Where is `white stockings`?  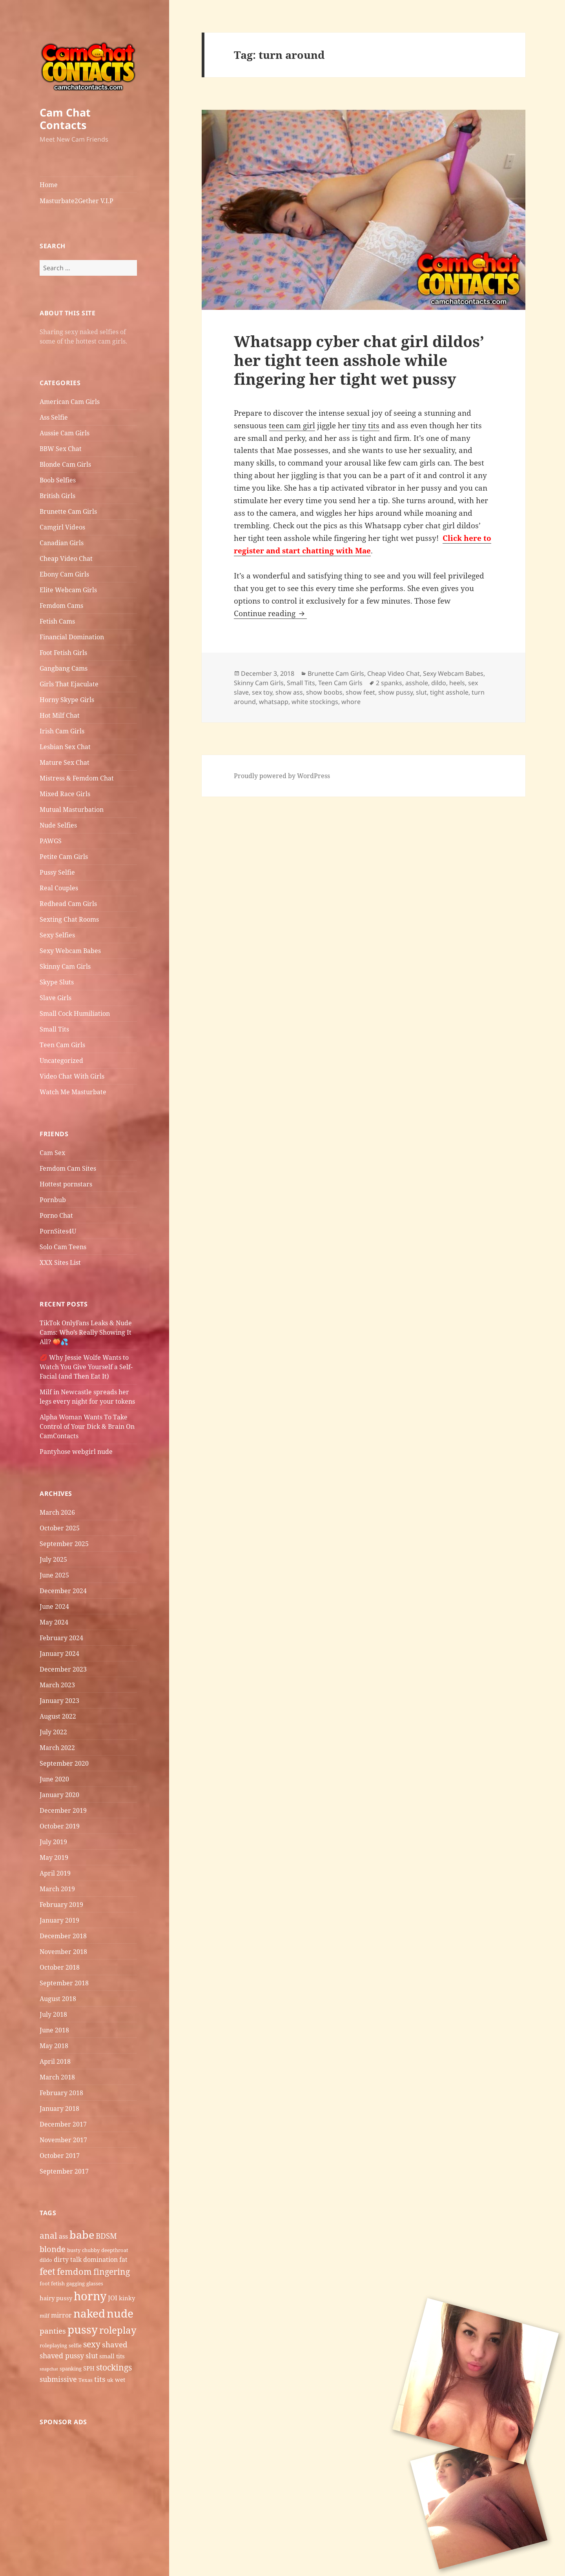 white stockings is located at coordinates (315, 701).